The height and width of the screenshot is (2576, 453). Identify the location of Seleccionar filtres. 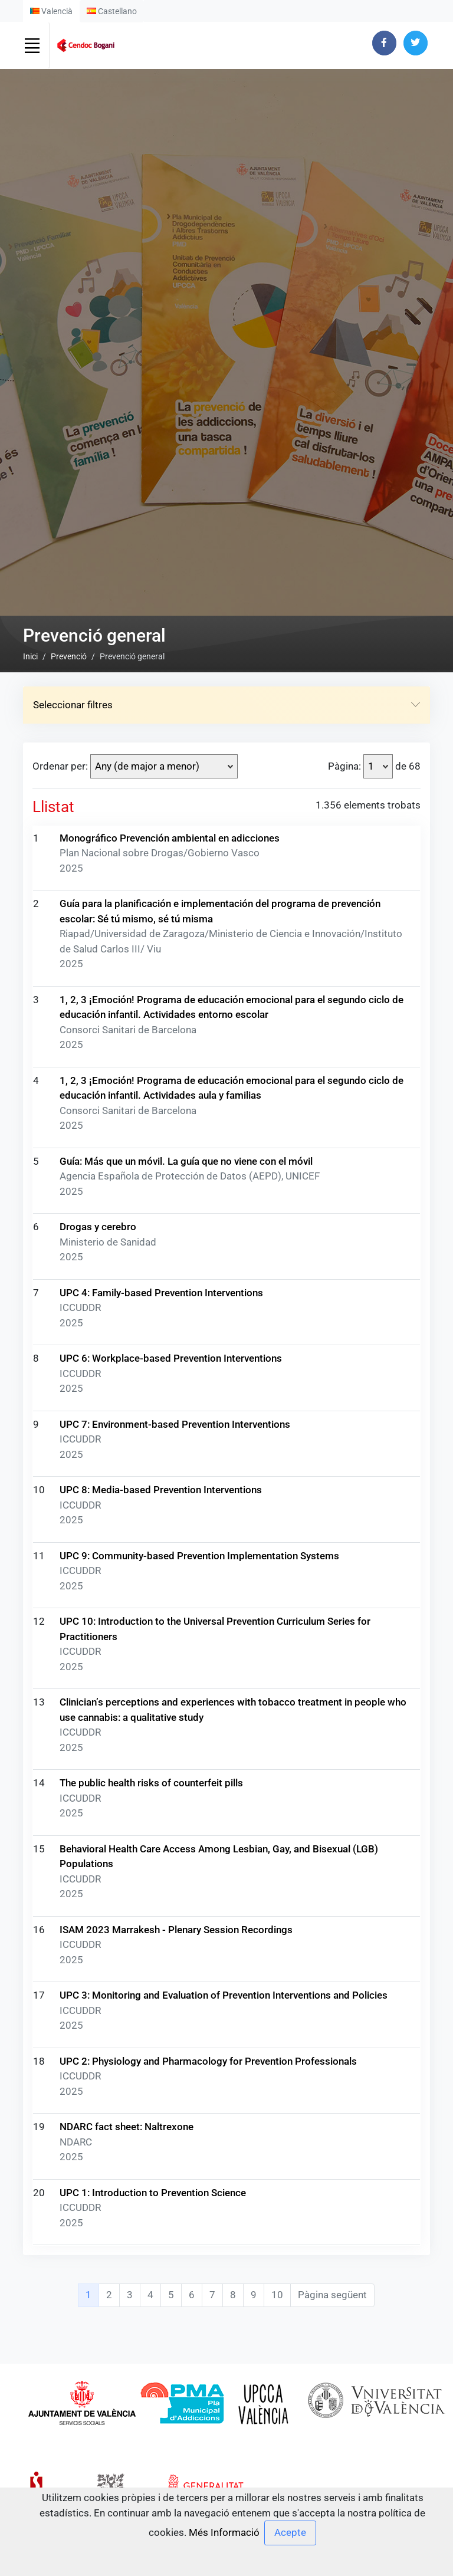
(226, 1446).